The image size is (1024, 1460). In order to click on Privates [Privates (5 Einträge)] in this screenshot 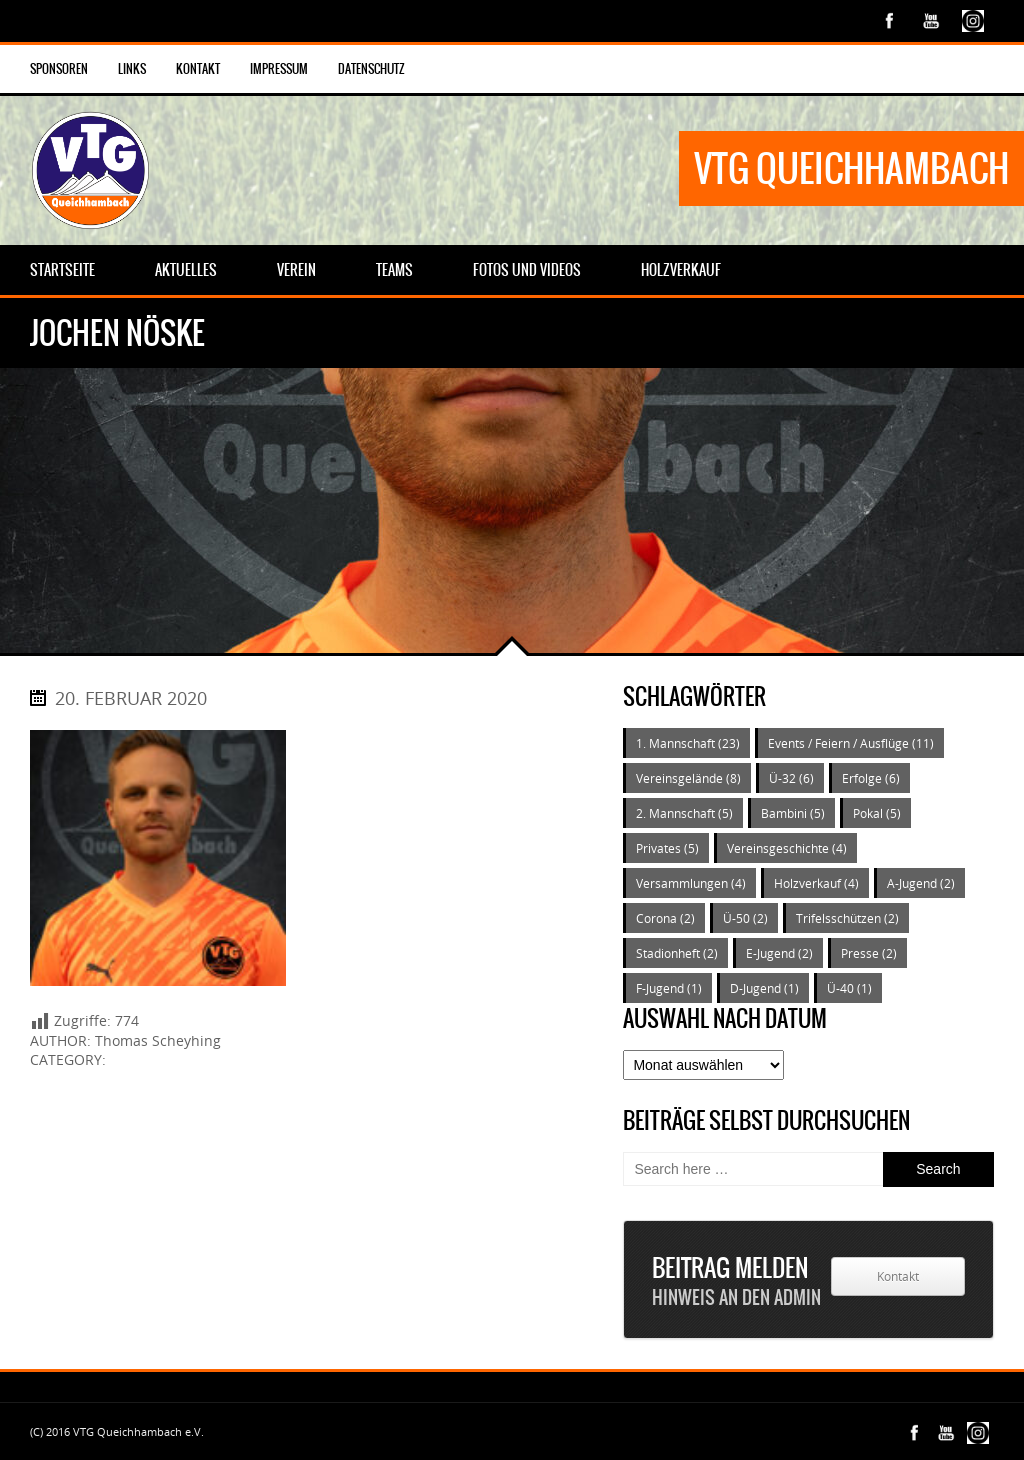, I will do `click(667, 848)`.